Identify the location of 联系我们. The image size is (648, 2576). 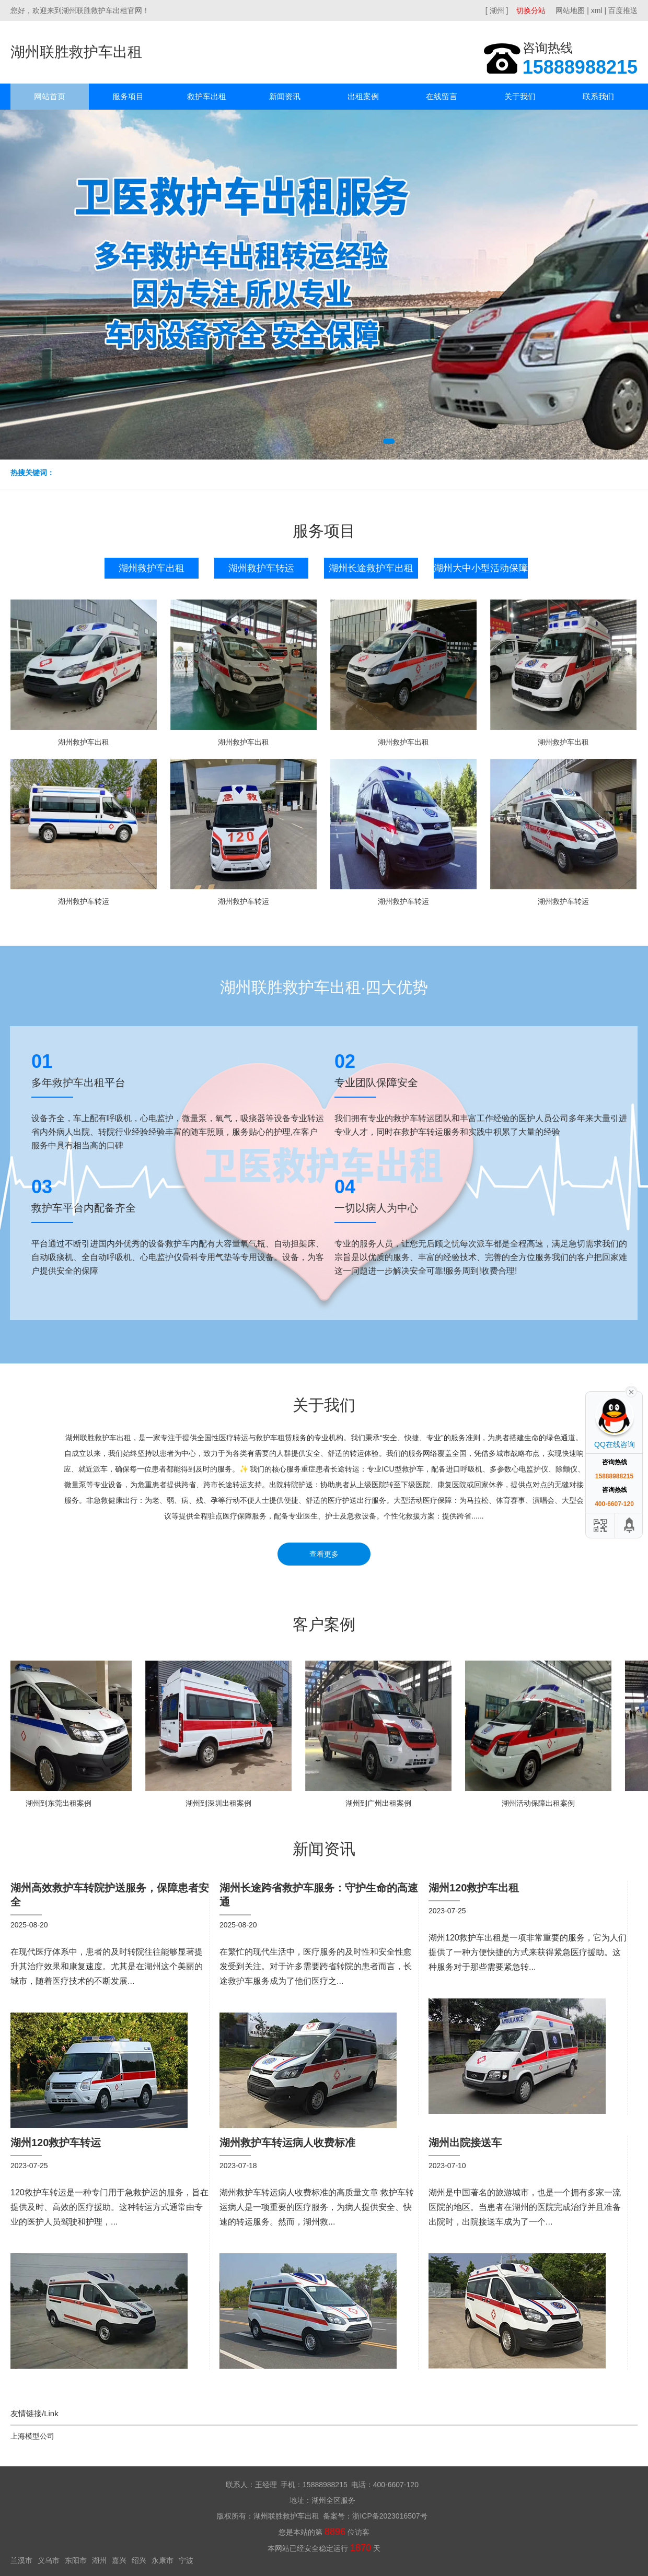
(598, 96).